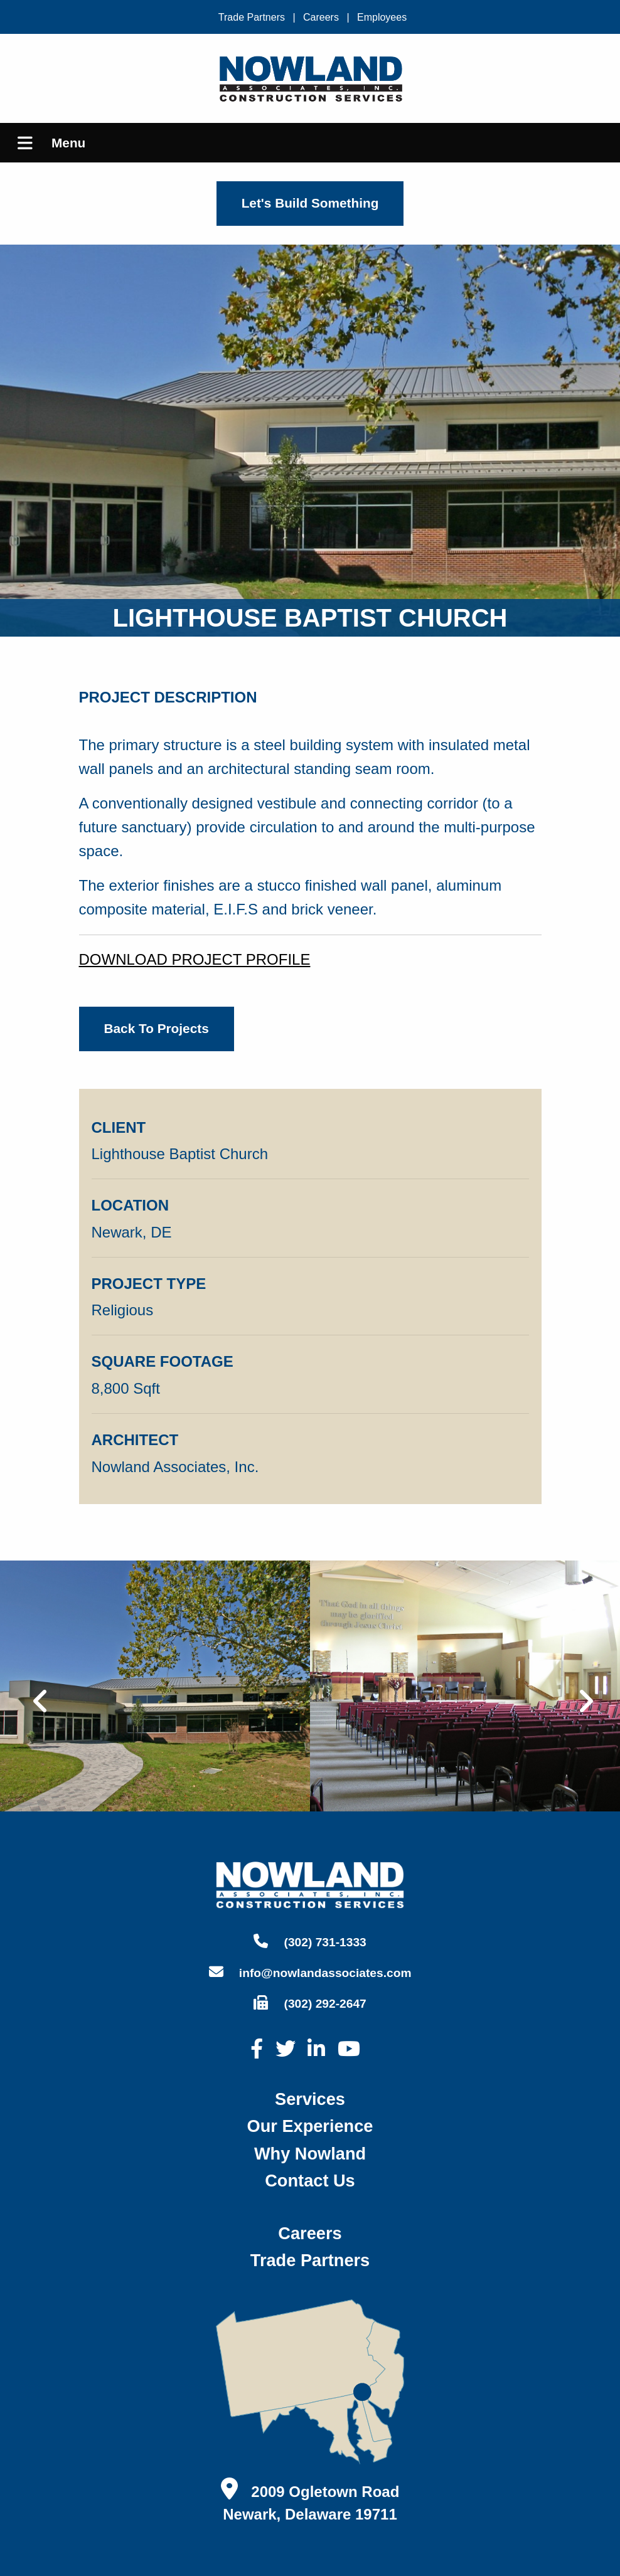 Image resolution: width=620 pixels, height=2576 pixels. I want to click on back to projects, so click(156, 1028).